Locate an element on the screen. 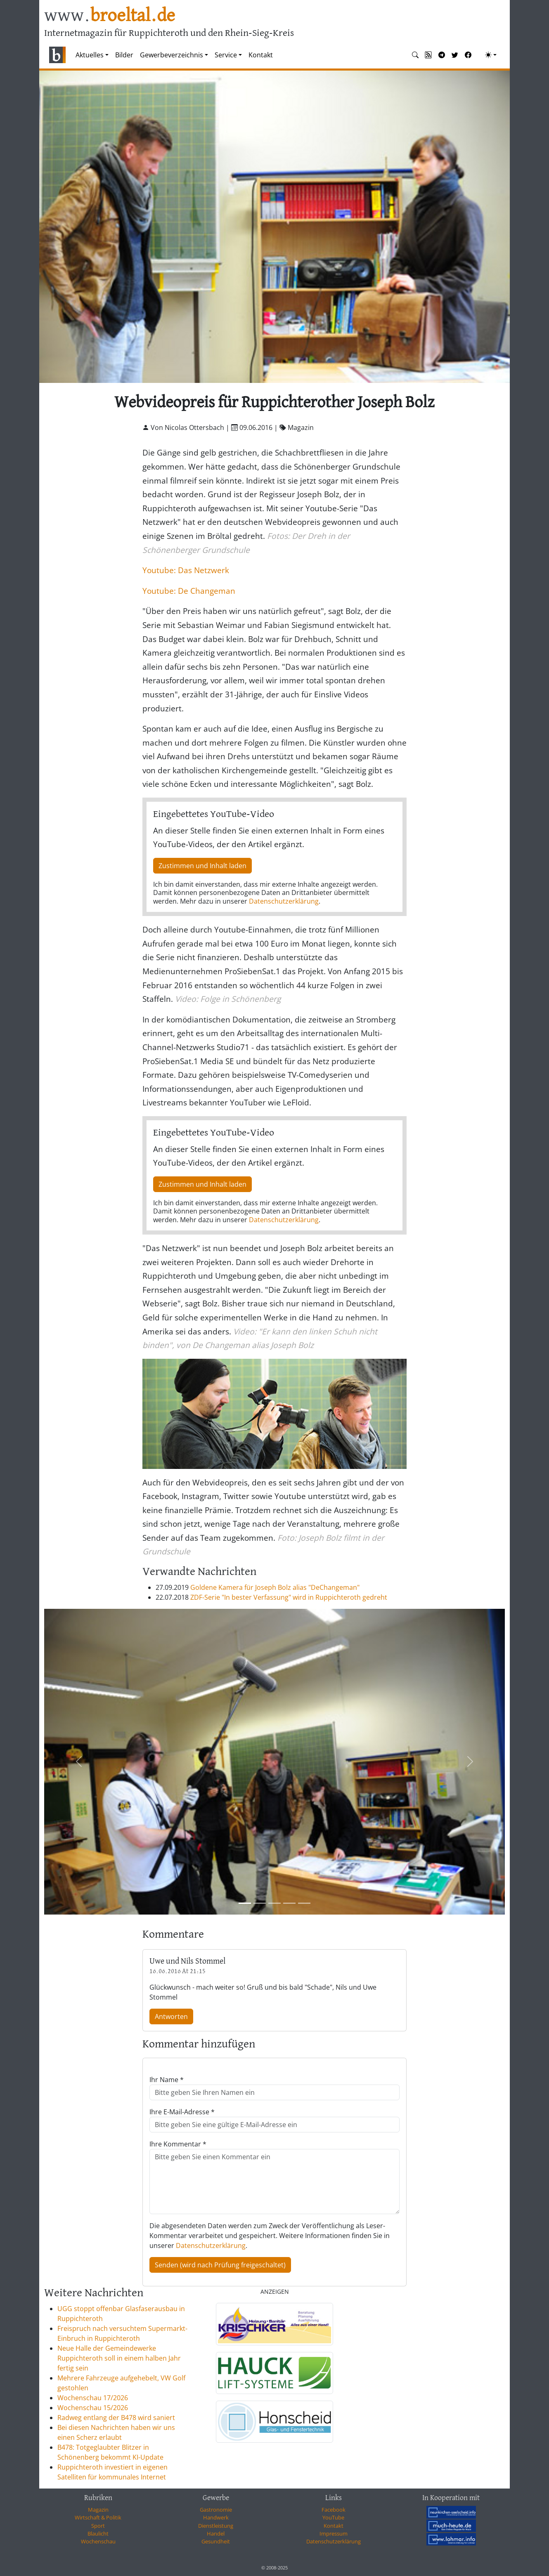 Image resolution: width=549 pixels, height=2576 pixels. Ihre Kommentar * is located at coordinates (177, 2144).